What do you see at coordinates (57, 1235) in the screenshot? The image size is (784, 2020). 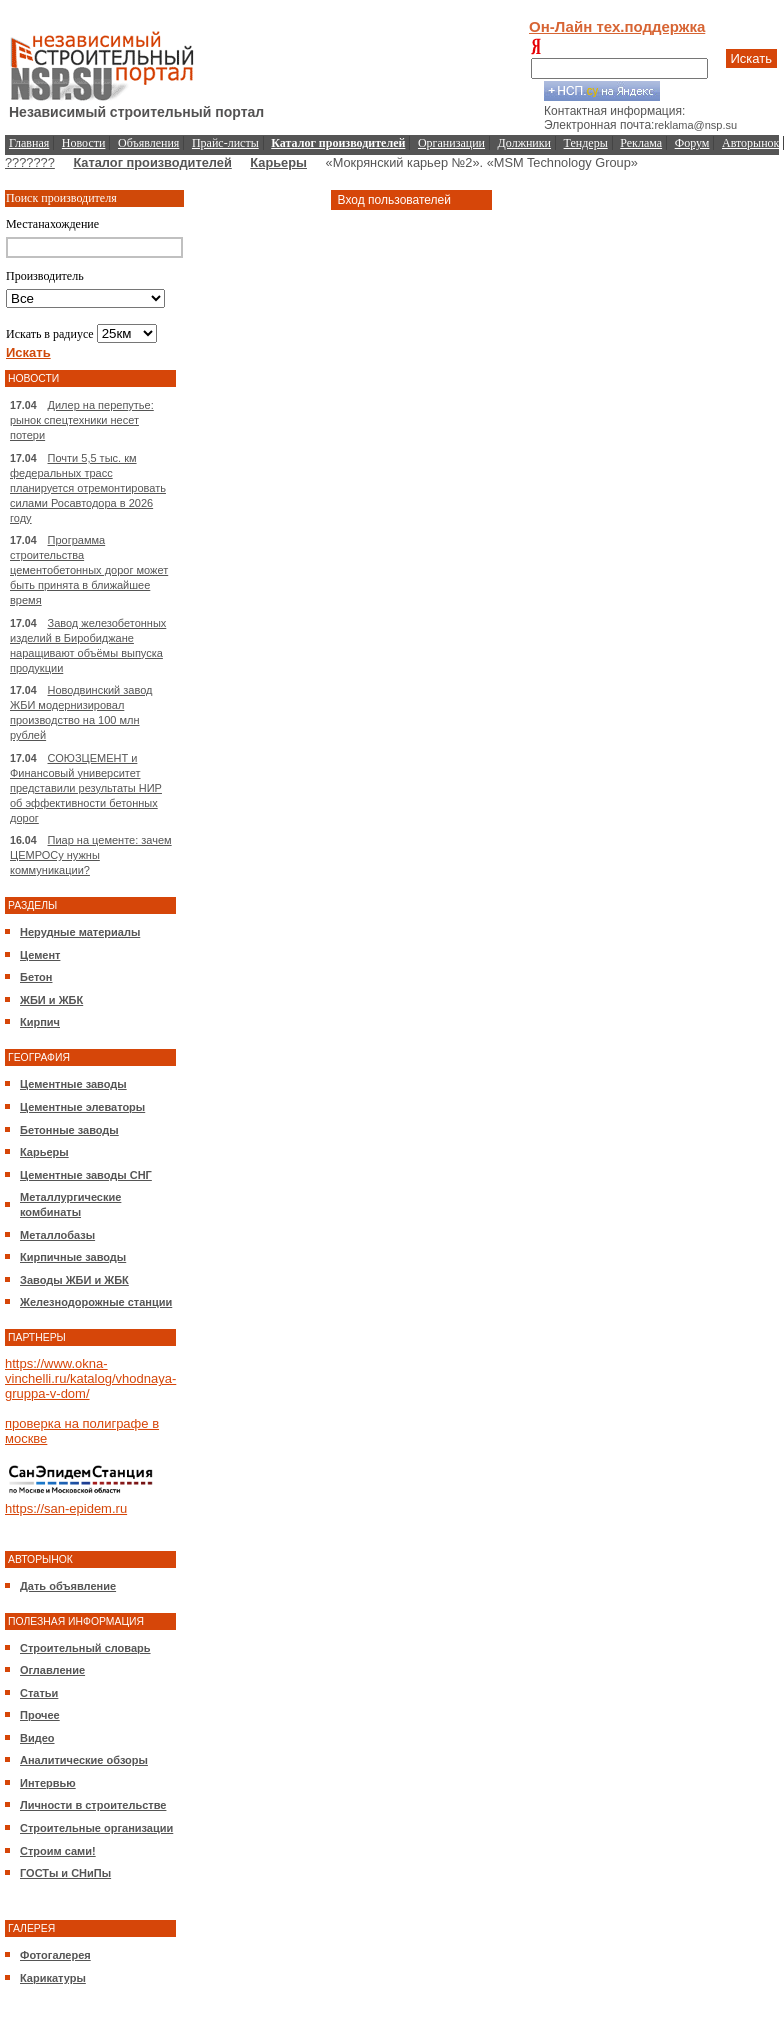 I see `Металлобазы` at bounding box center [57, 1235].